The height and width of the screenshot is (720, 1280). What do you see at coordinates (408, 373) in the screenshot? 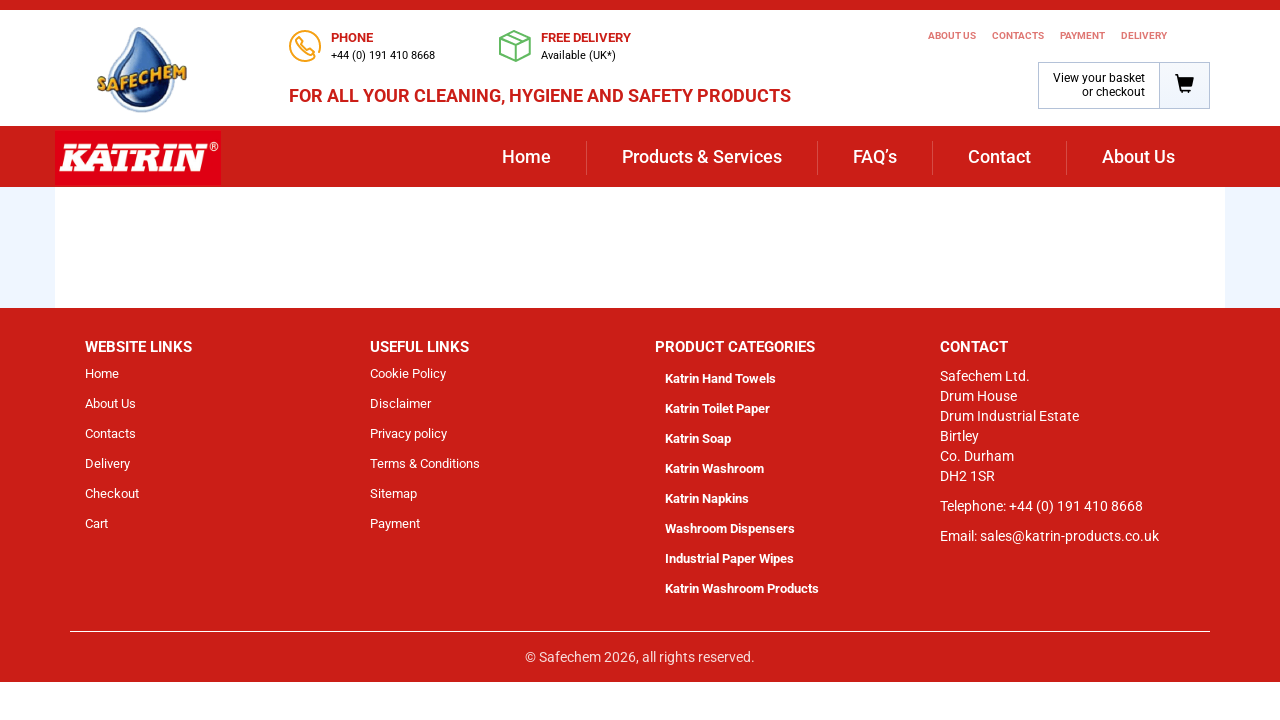
I see `Cookie Policy` at bounding box center [408, 373].